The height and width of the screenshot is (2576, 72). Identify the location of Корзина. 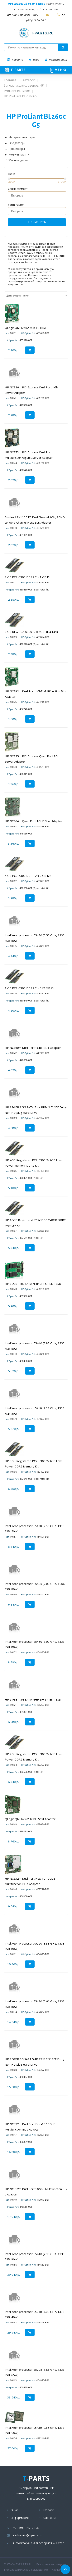
(15, 59).